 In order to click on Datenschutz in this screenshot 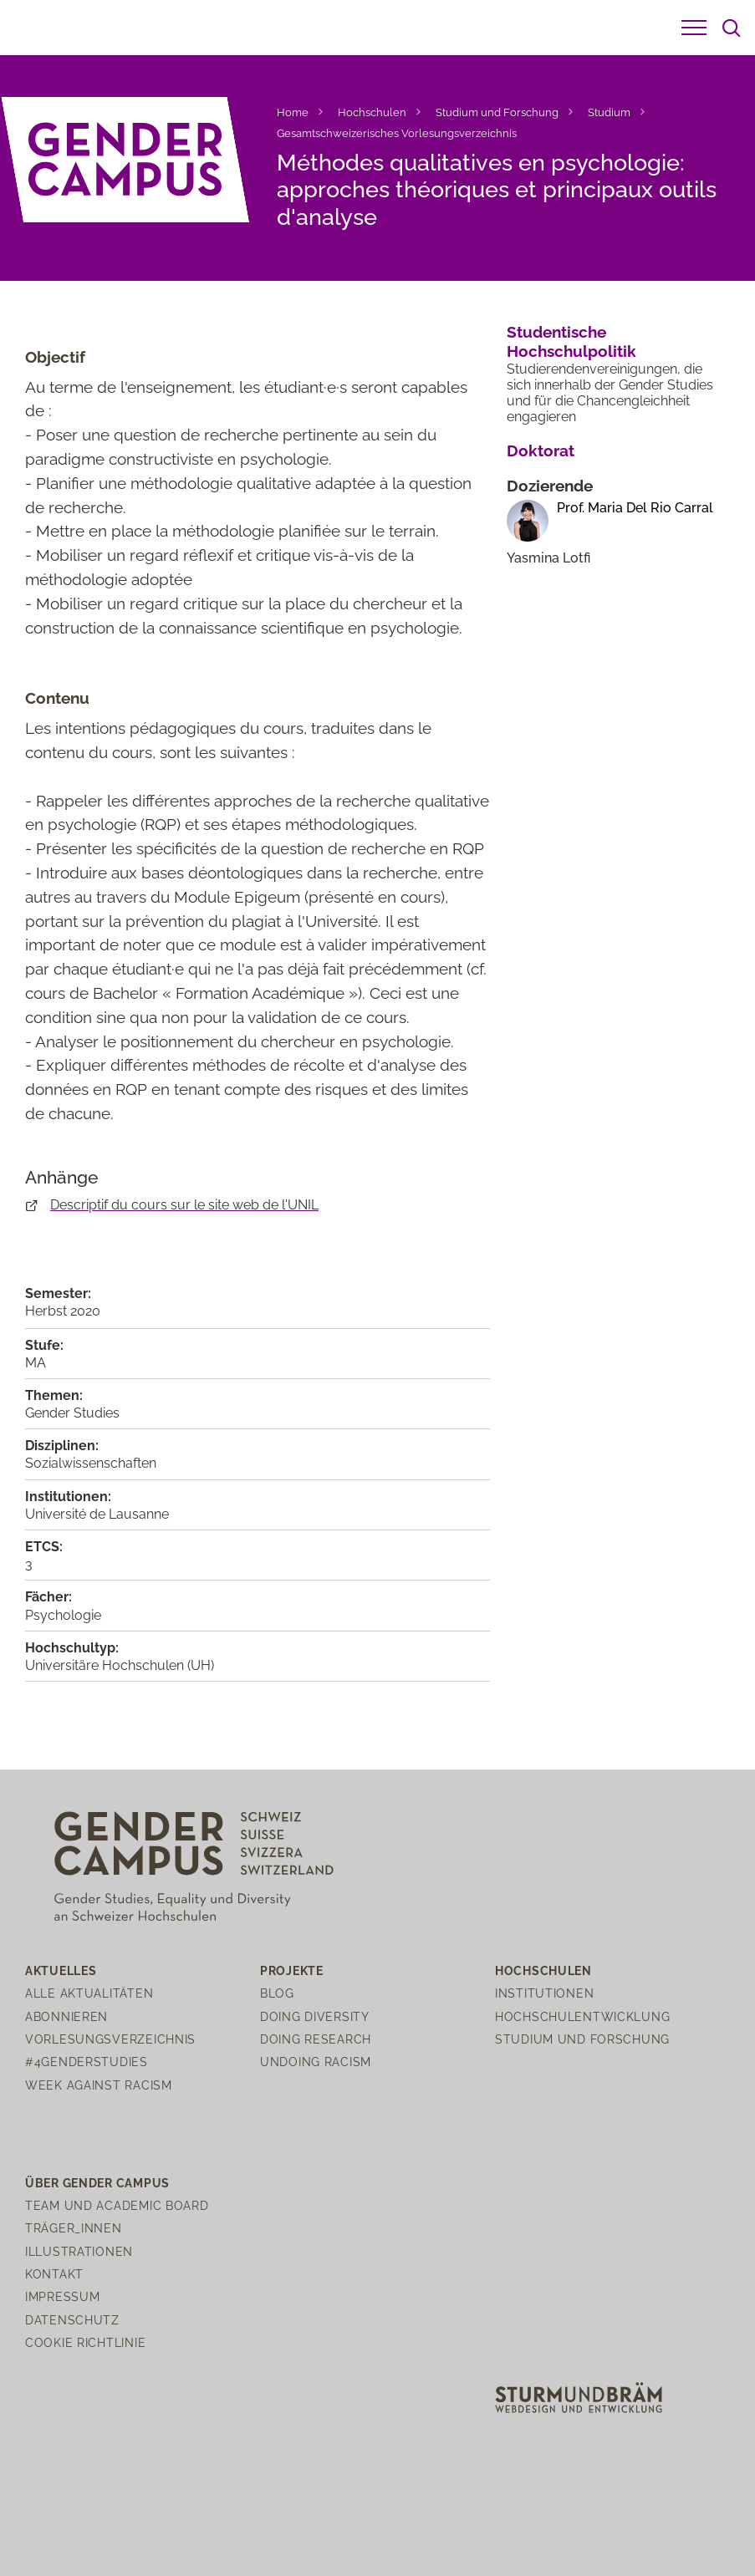, I will do `click(72, 2320)`.